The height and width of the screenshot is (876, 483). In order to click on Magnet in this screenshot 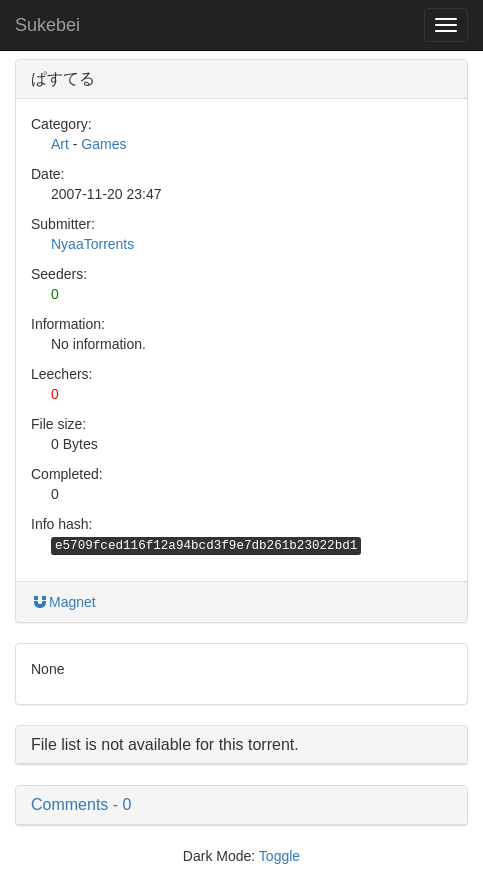, I will do `click(63, 602)`.